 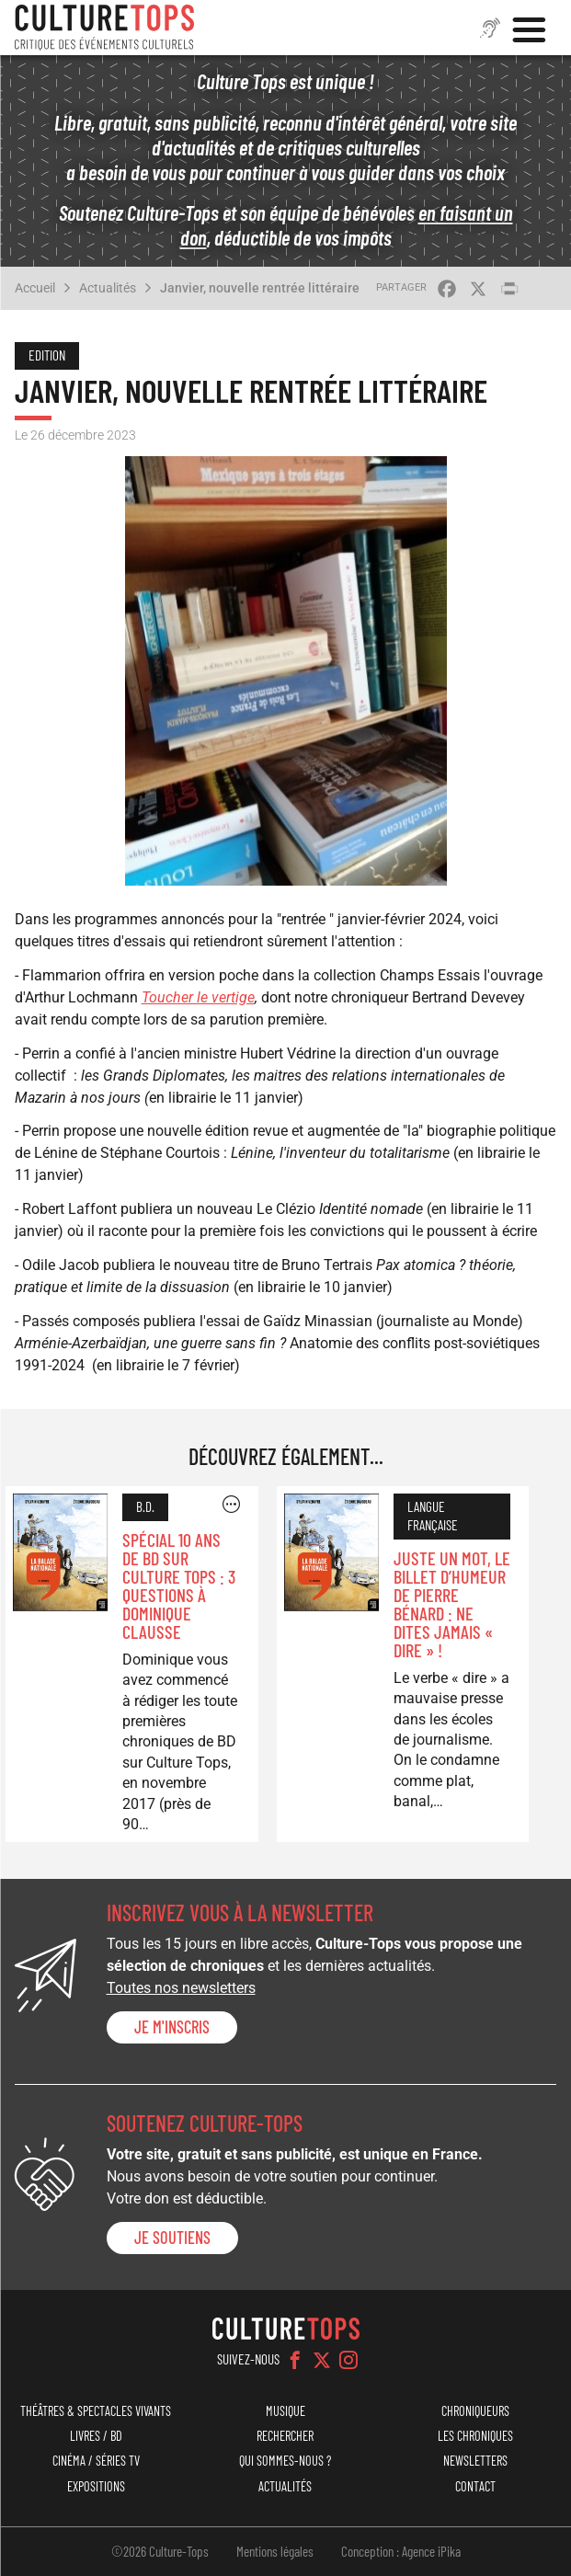 What do you see at coordinates (35, 287) in the screenshot?
I see `Accueil` at bounding box center [35, 287].